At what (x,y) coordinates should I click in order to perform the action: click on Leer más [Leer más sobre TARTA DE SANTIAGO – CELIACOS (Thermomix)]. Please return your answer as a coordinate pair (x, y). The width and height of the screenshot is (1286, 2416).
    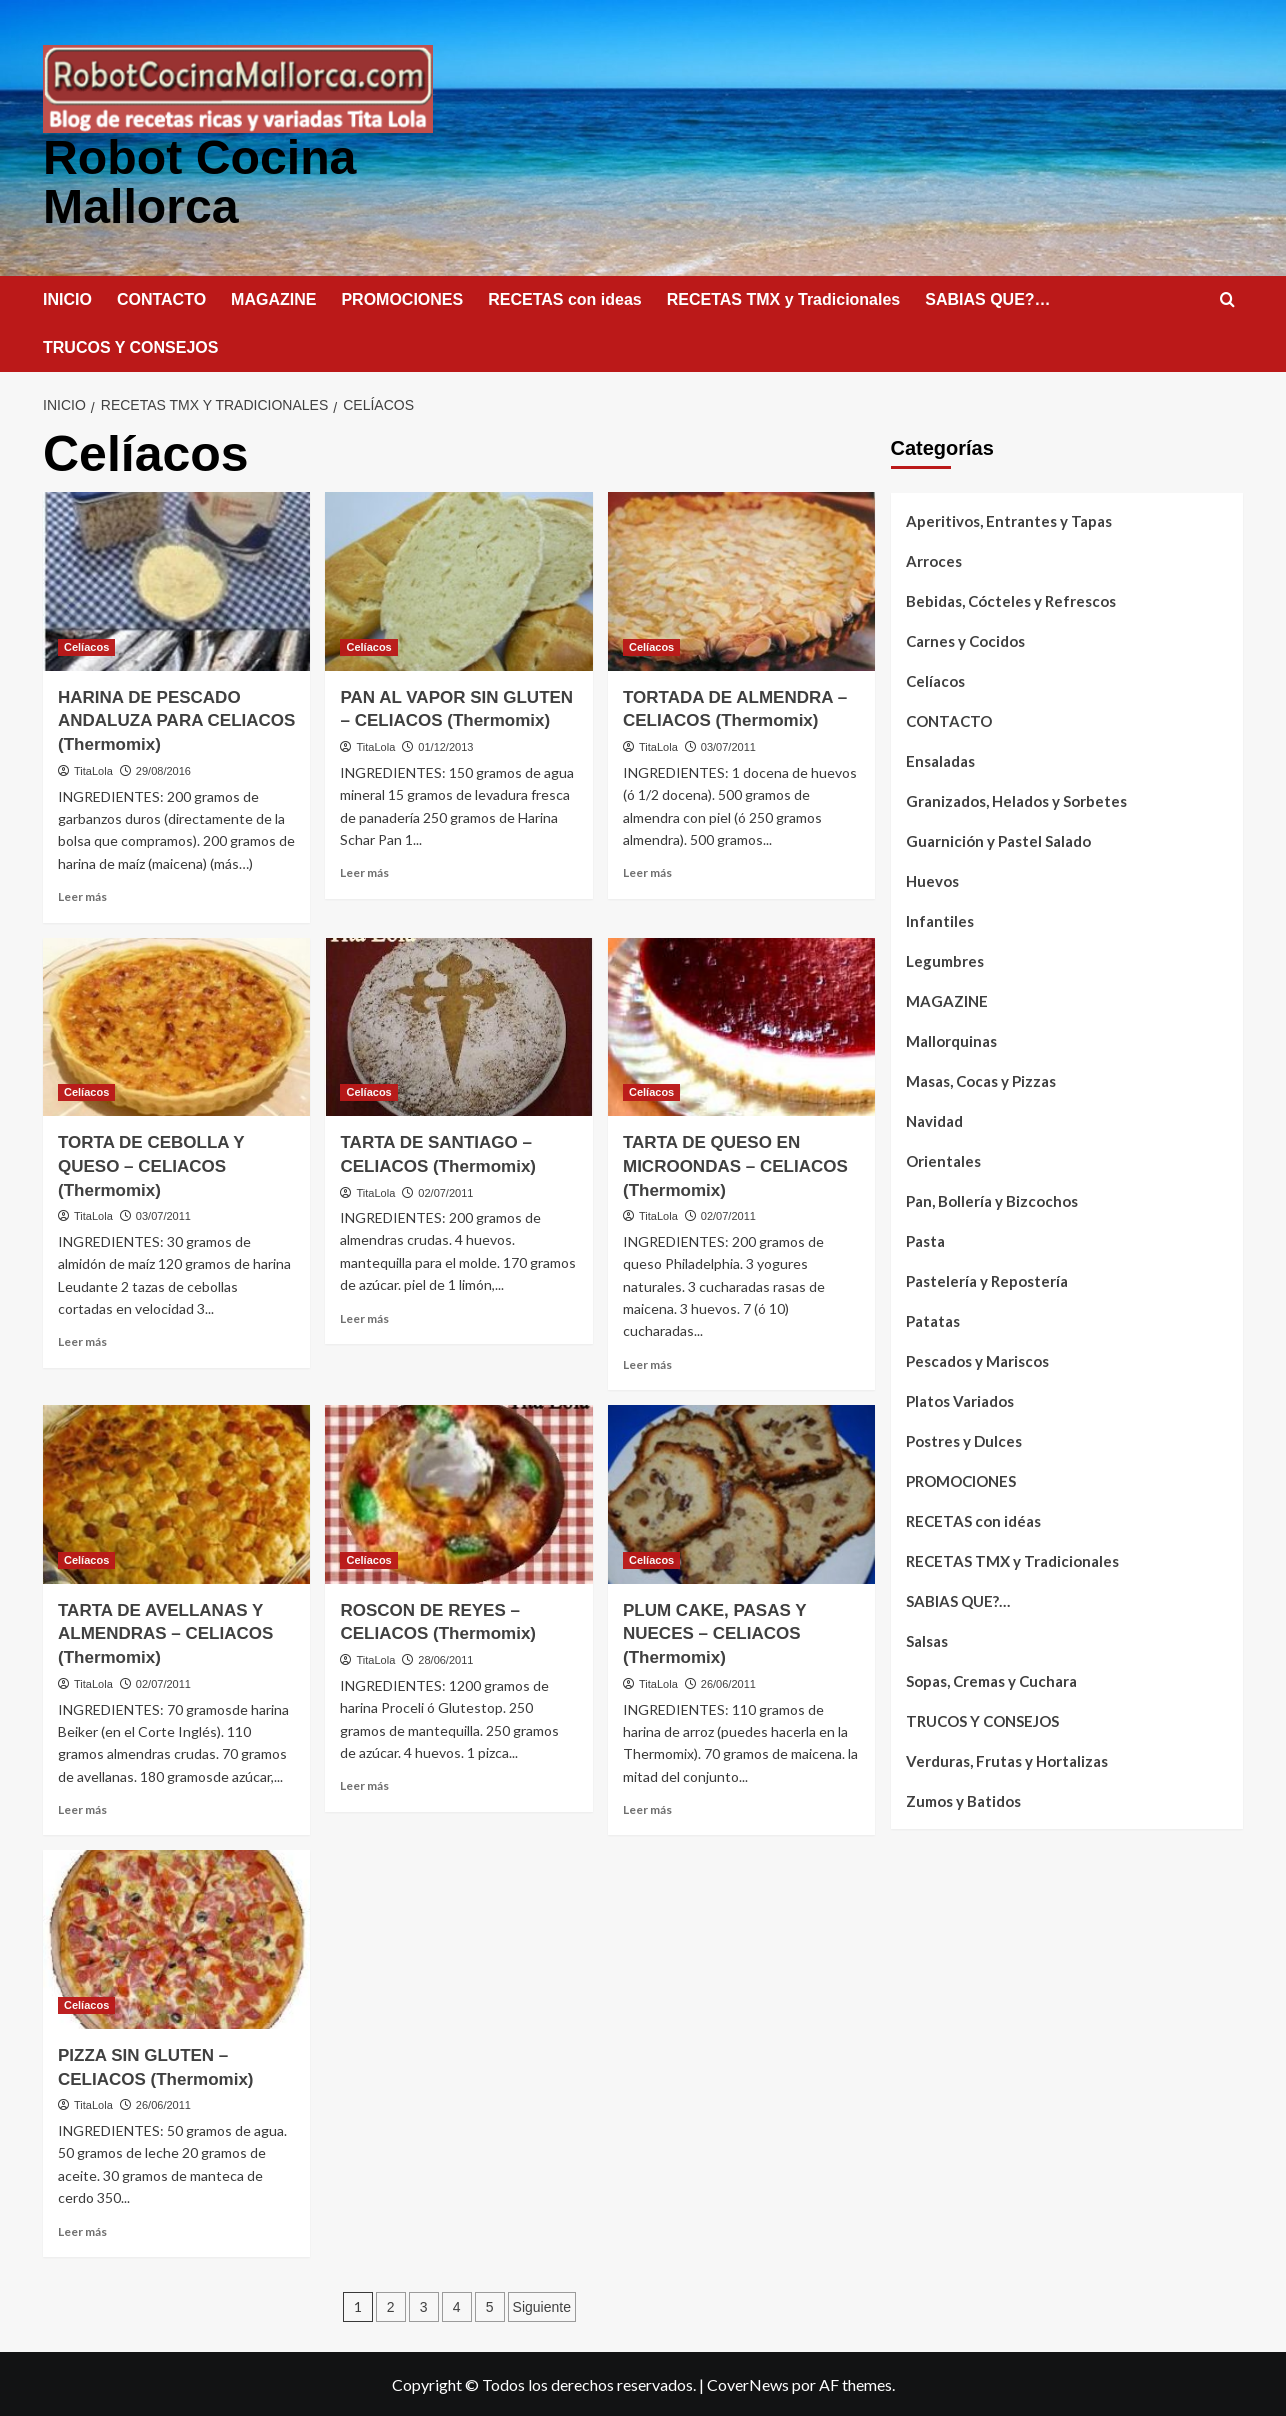
    Looking at the image, I should click on (364, 1316).